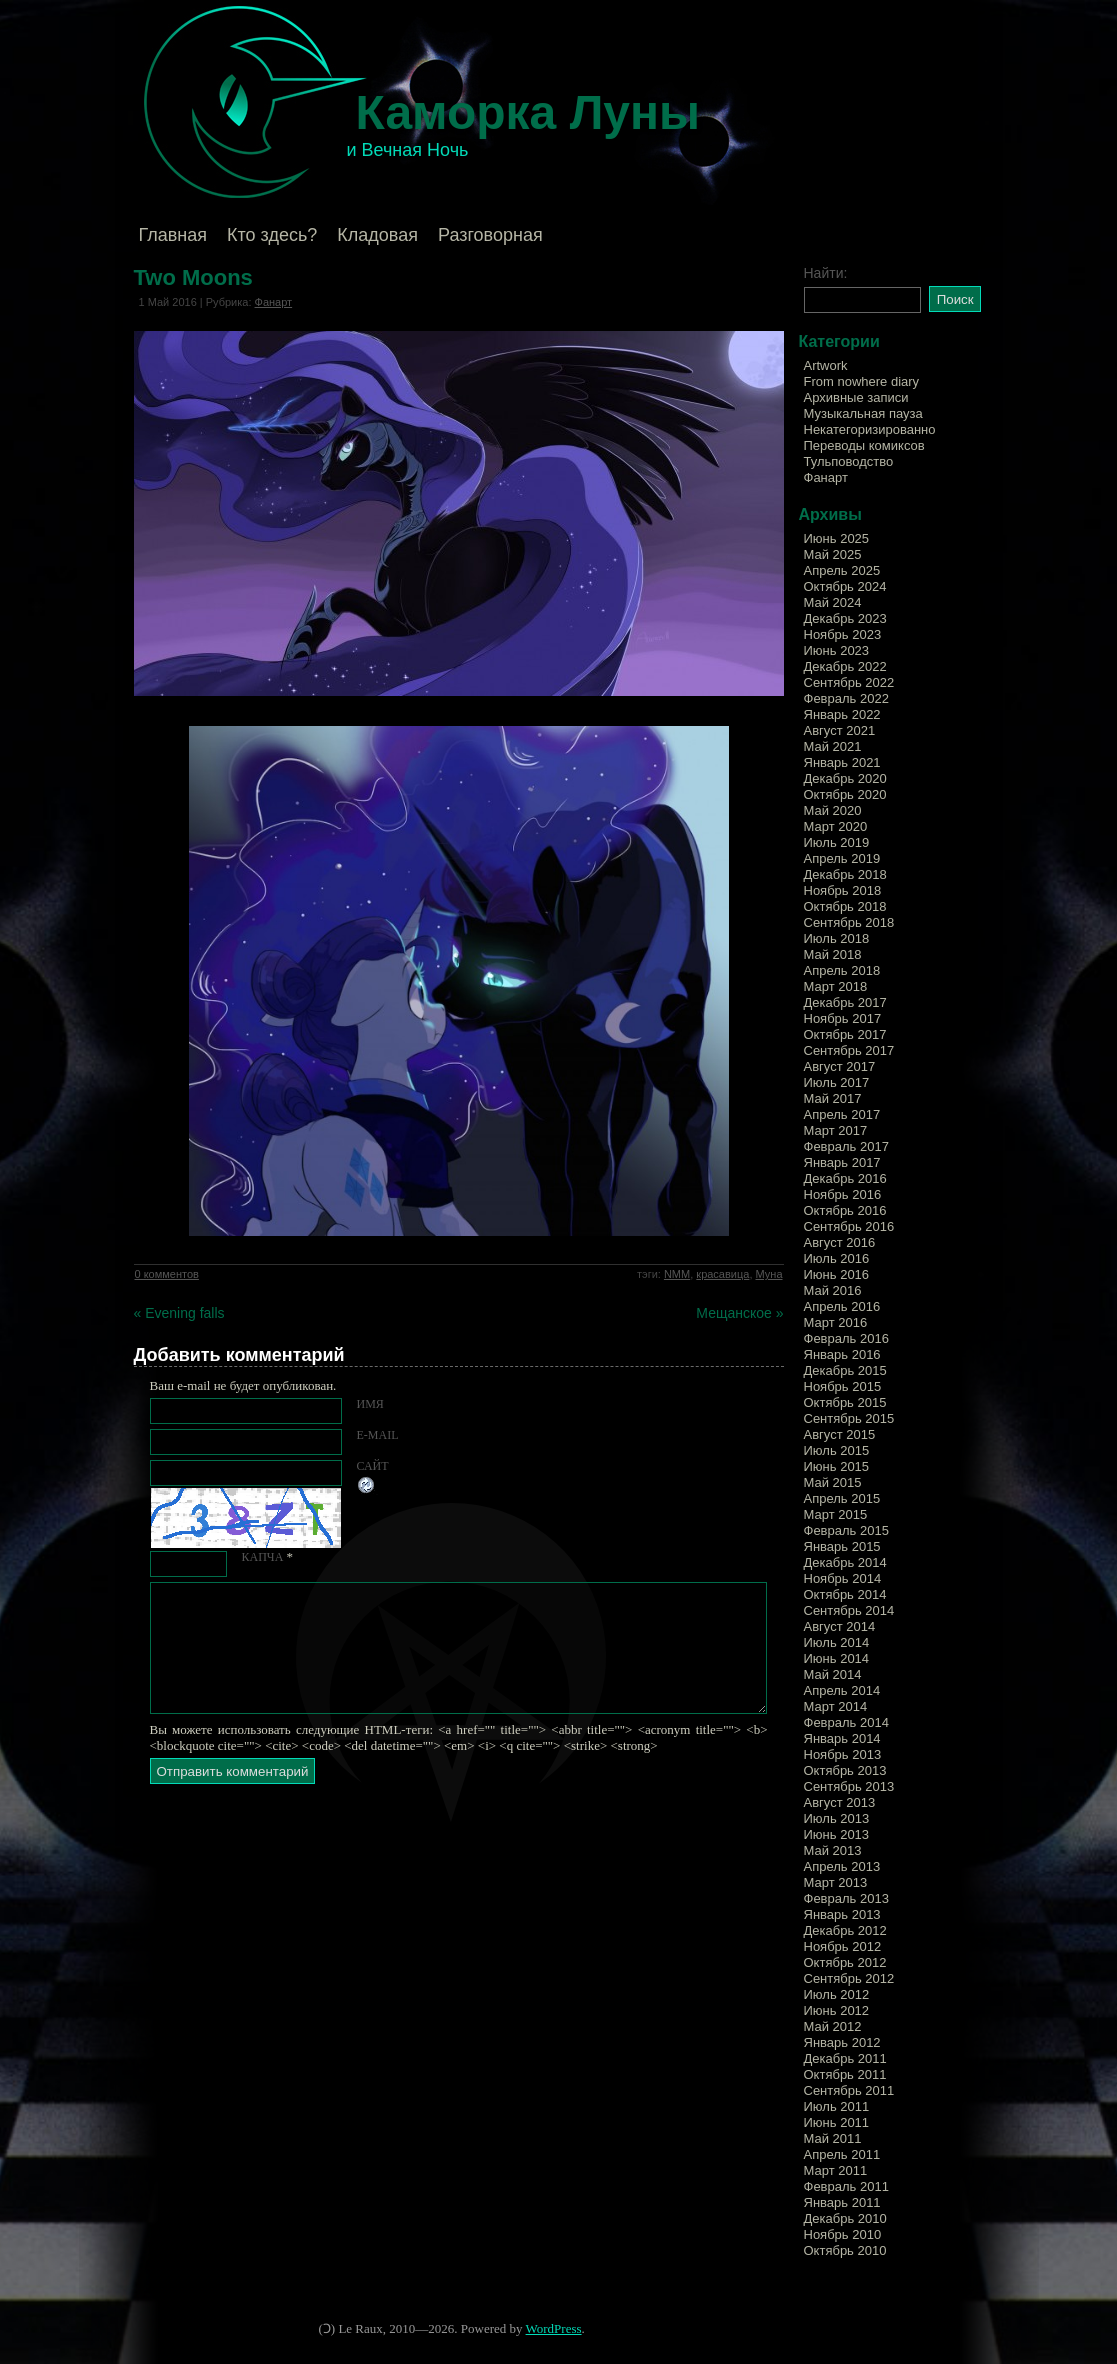  Describe the element at coordinates (845, 2218) in the screenshot. I see `Декабрь 2010` at that location.